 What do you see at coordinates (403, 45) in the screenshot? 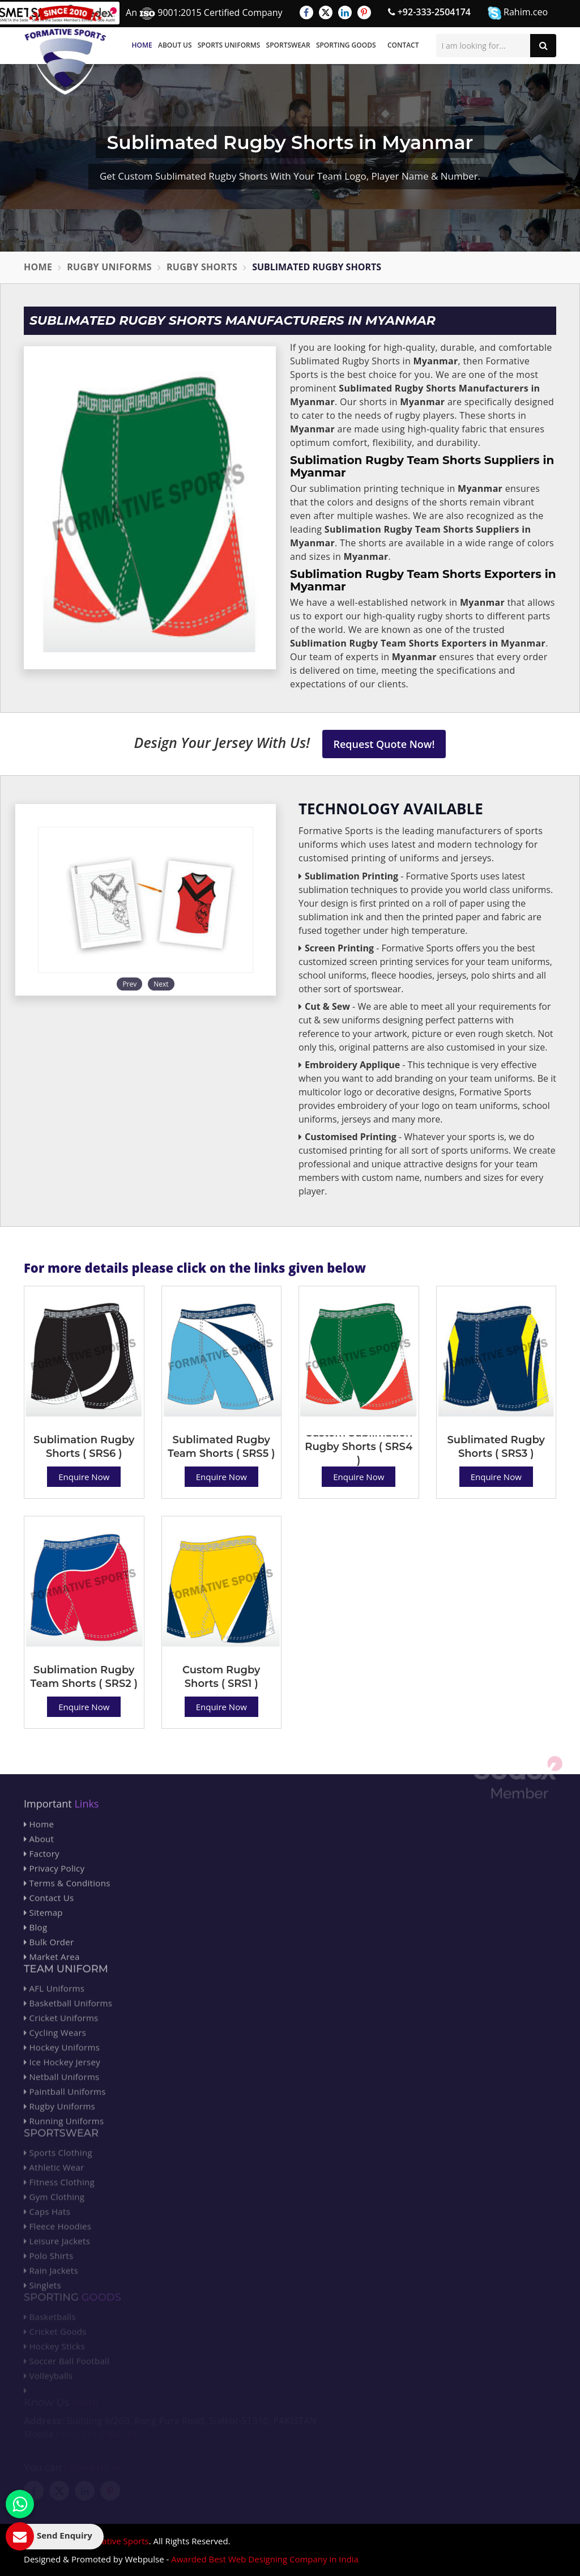
I see `Contact` at bounding box center [403, 45].